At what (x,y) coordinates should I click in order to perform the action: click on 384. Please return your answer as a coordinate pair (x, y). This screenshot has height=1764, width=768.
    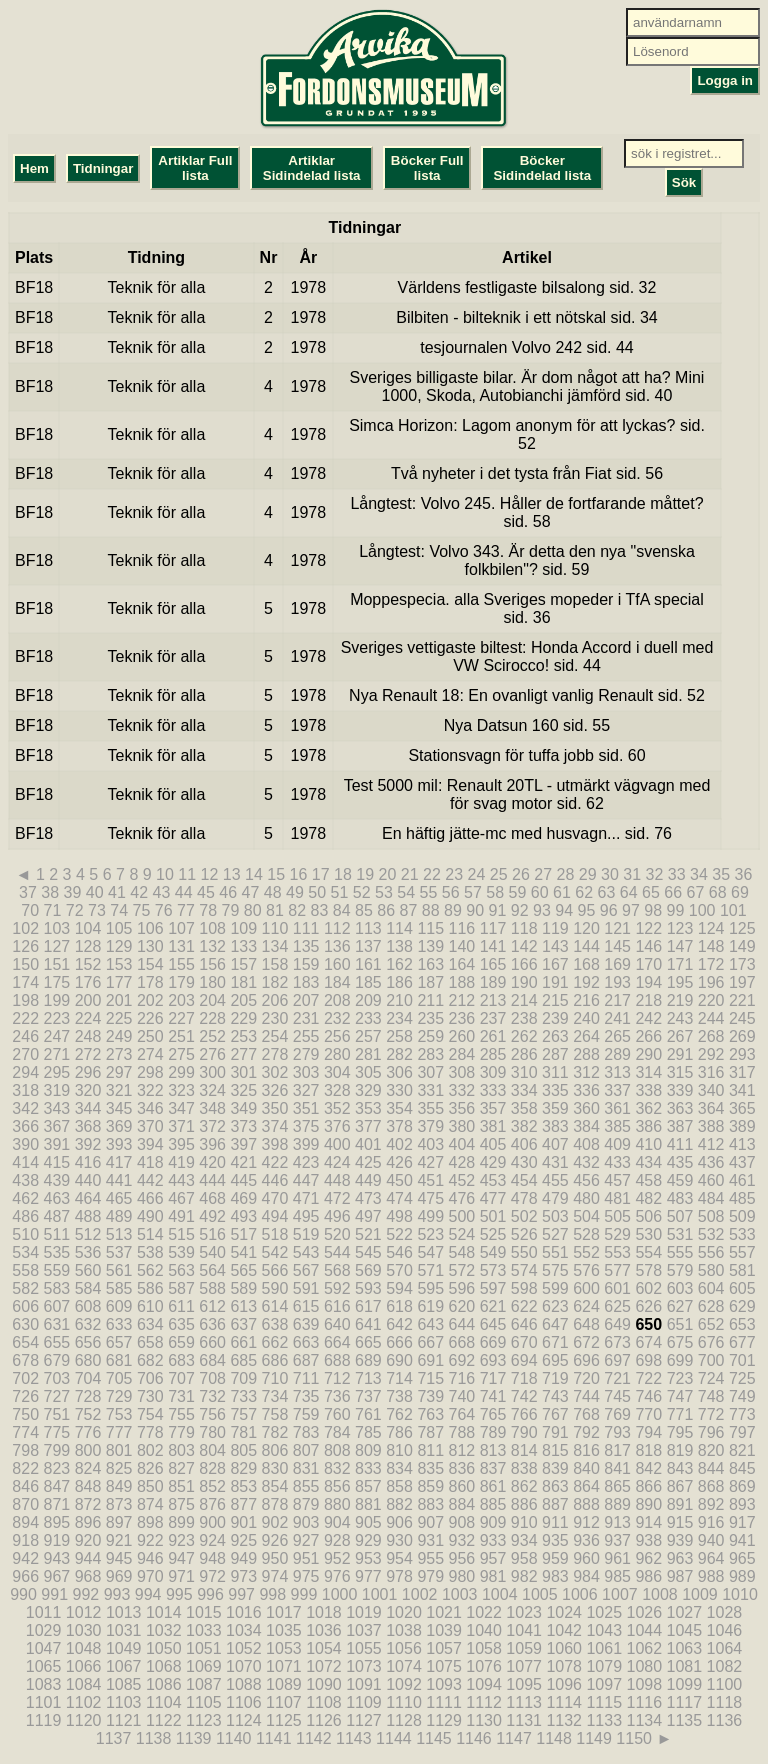
    Looking at the image, I should click on (586, 1126).